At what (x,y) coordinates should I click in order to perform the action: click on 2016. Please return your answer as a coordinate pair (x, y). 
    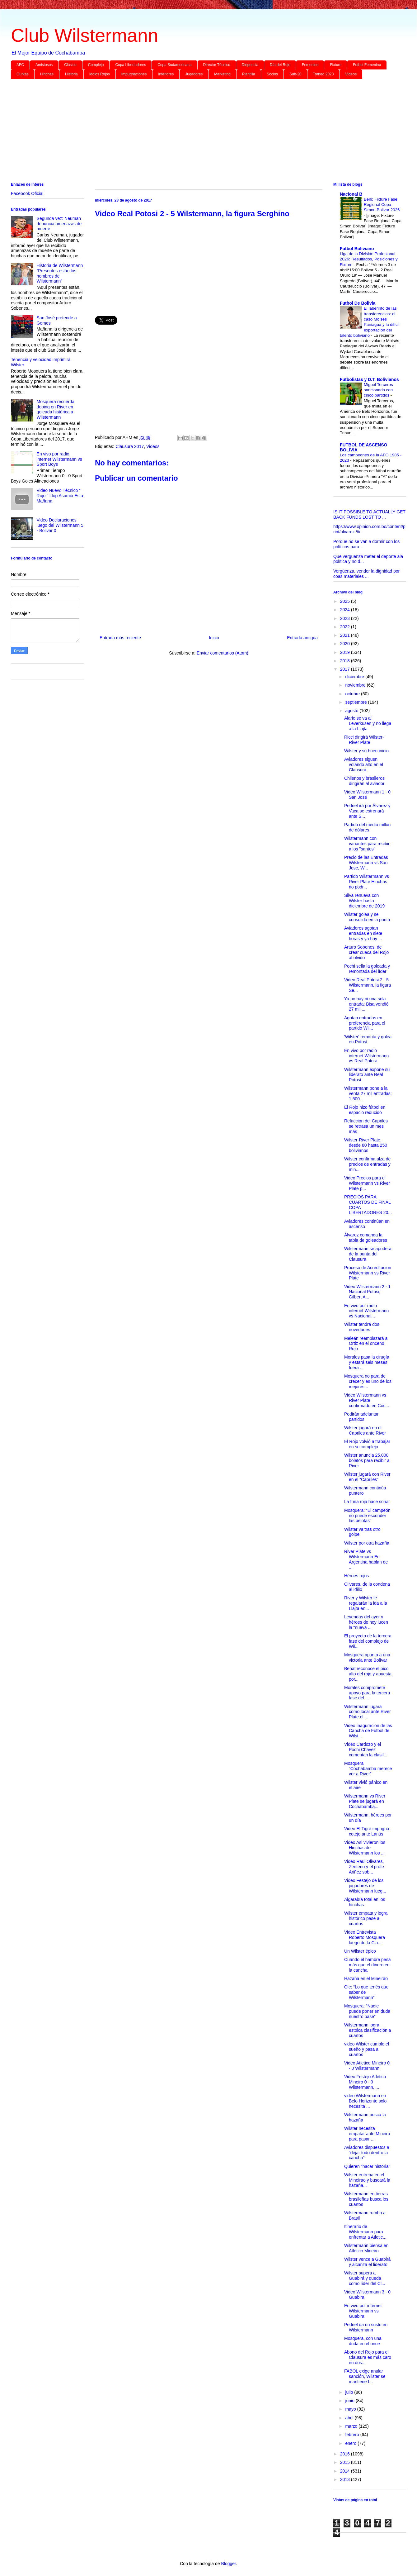
    Looking at the image, I should click on (345, 2453).